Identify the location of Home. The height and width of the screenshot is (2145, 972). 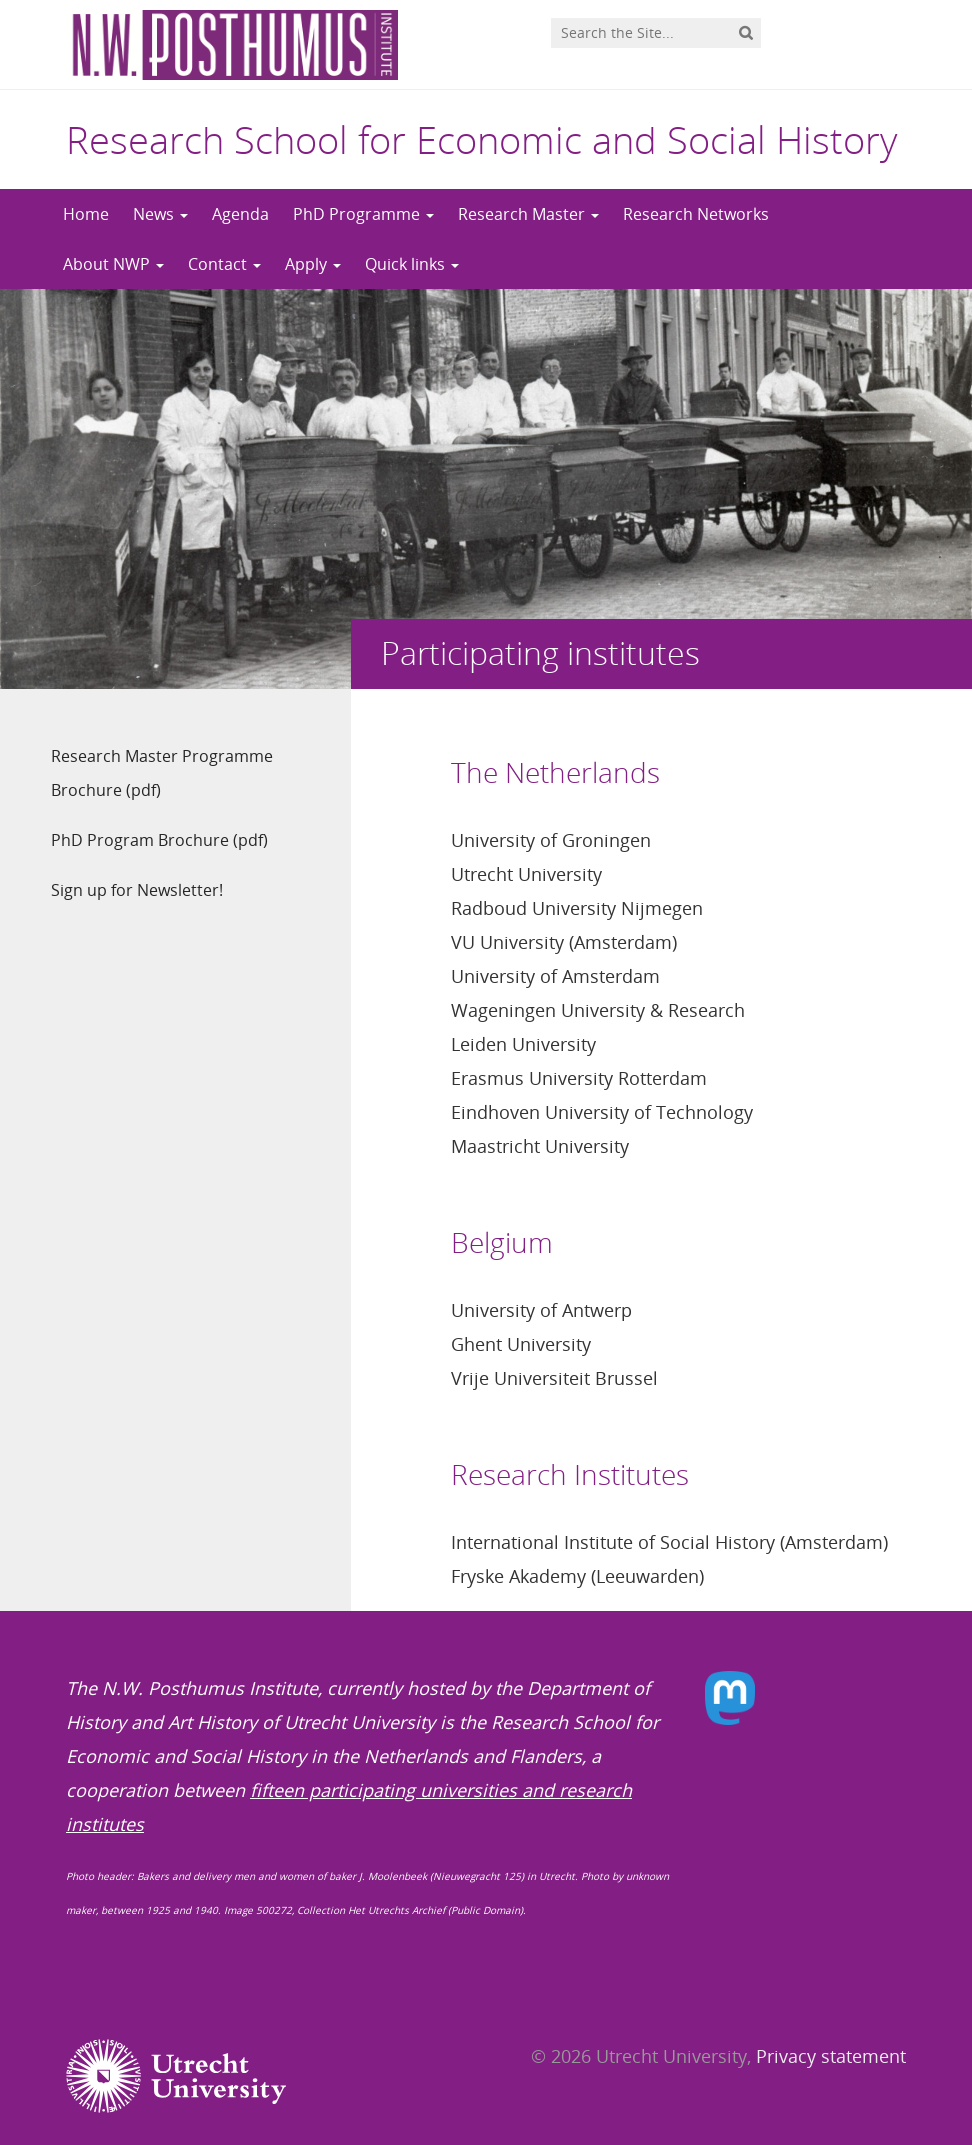
(86, 214).